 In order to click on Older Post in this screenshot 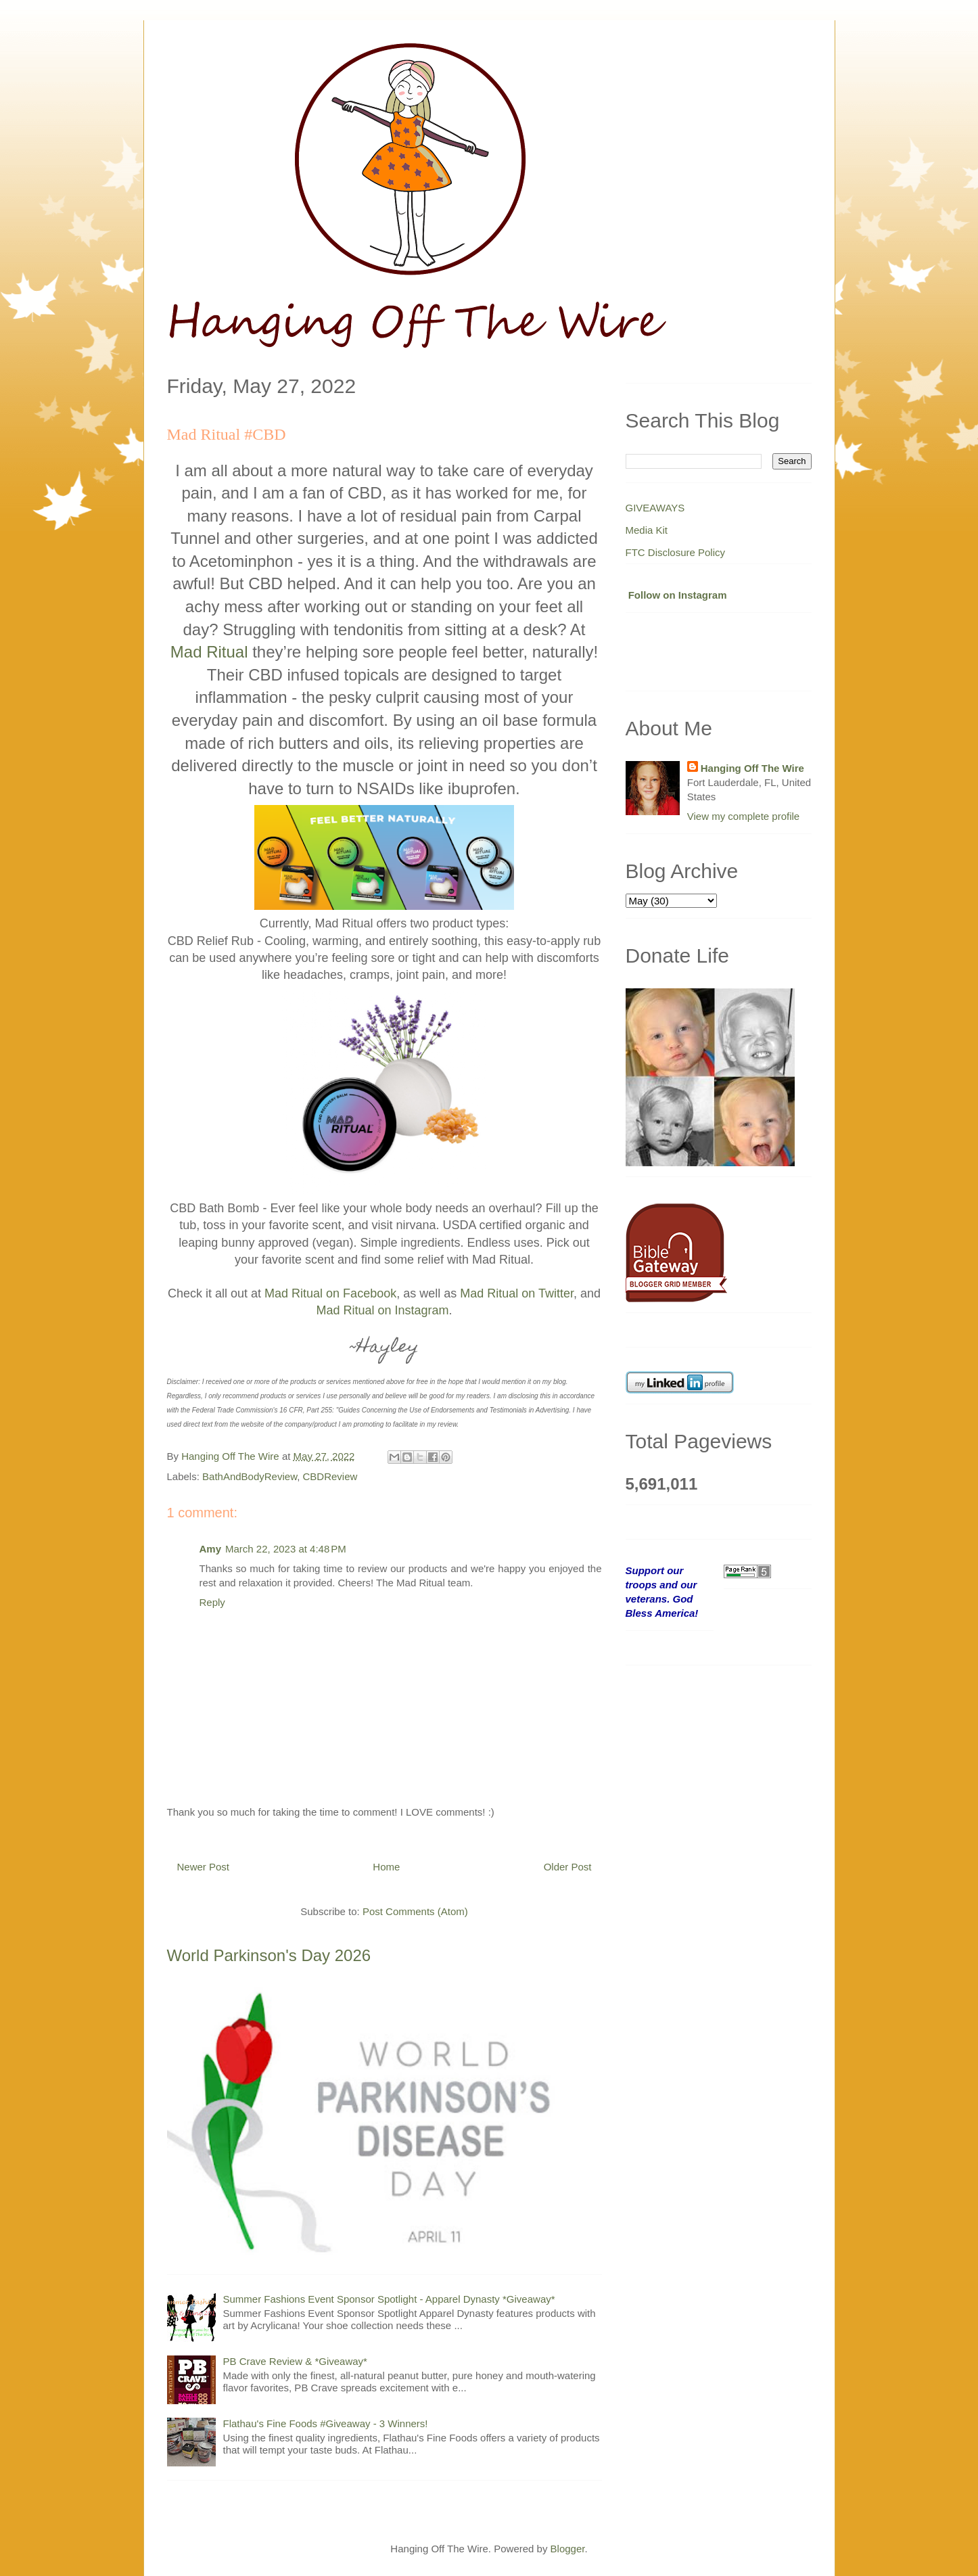, I will do `click(568, 1866)`.